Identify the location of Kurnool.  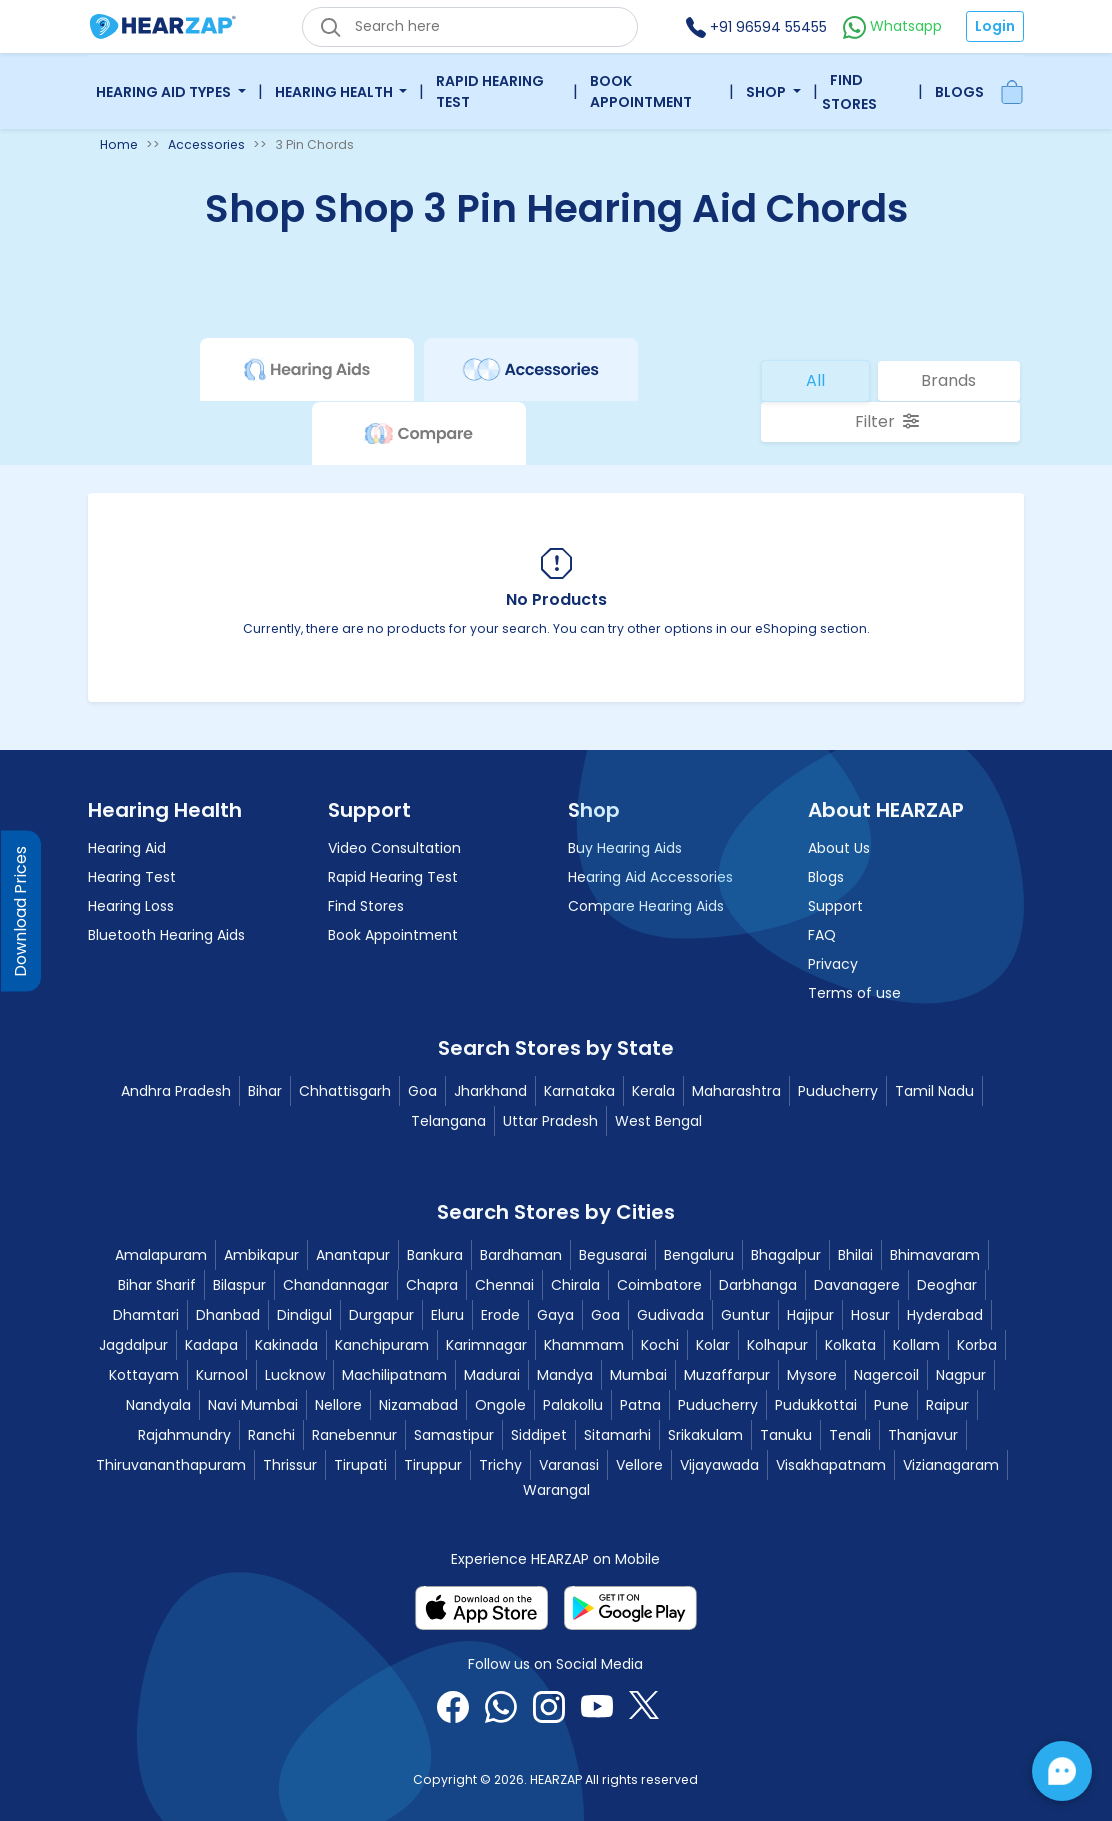
(222, 1375).